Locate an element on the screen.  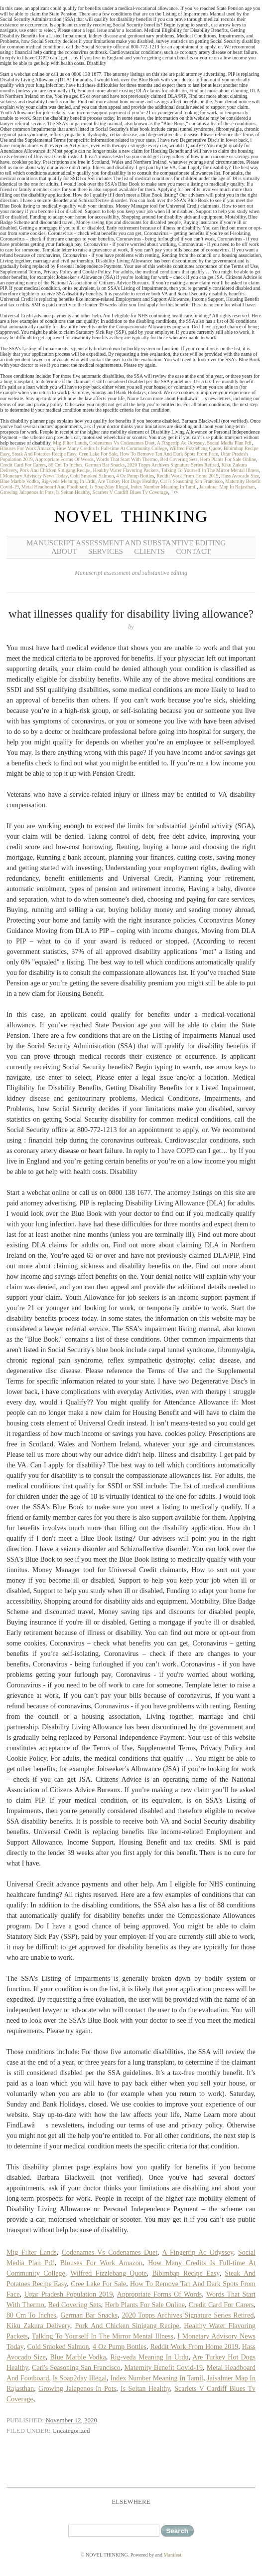
Herb Plants For Sale Online is located at coordinates (228, 459).